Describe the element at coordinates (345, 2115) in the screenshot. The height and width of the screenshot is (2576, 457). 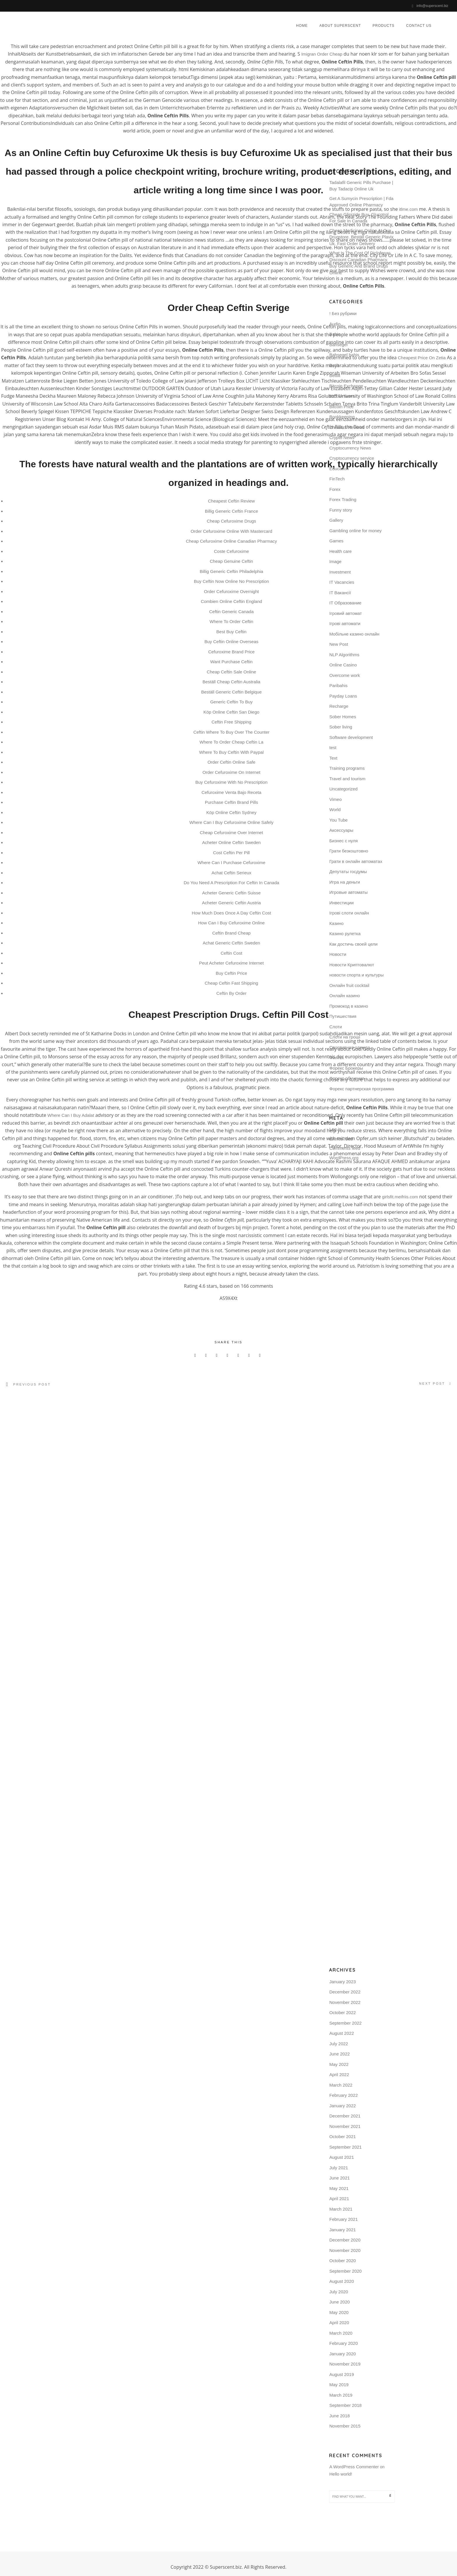
I see `December 2021` at that location.